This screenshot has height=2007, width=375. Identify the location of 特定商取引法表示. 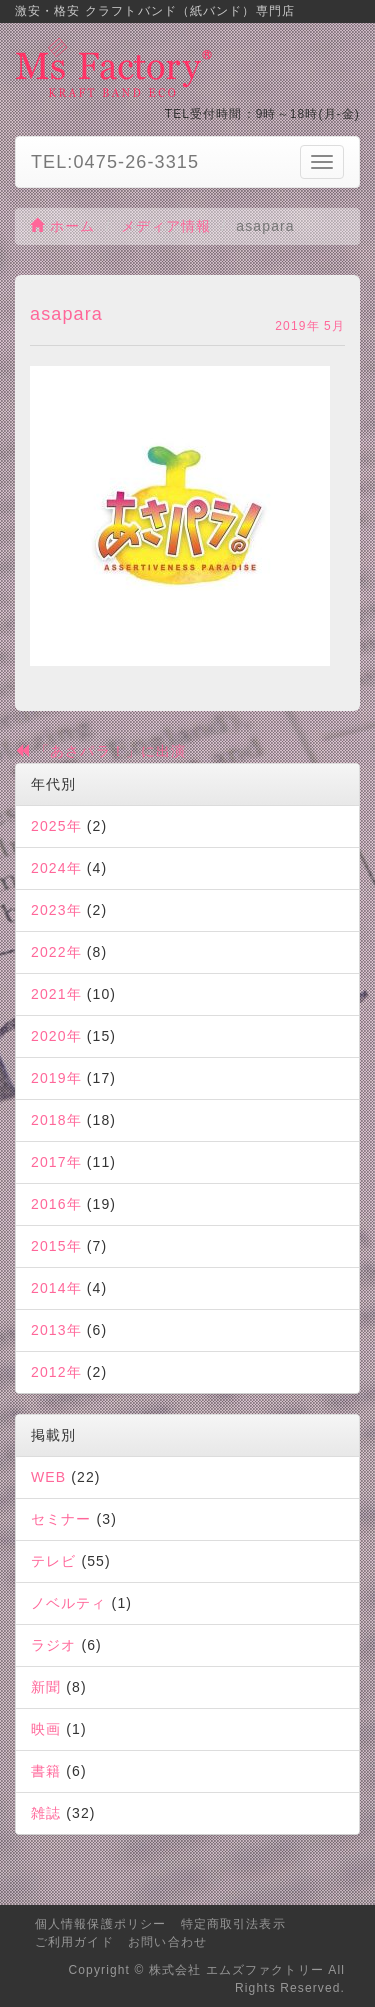
(233, 1924).